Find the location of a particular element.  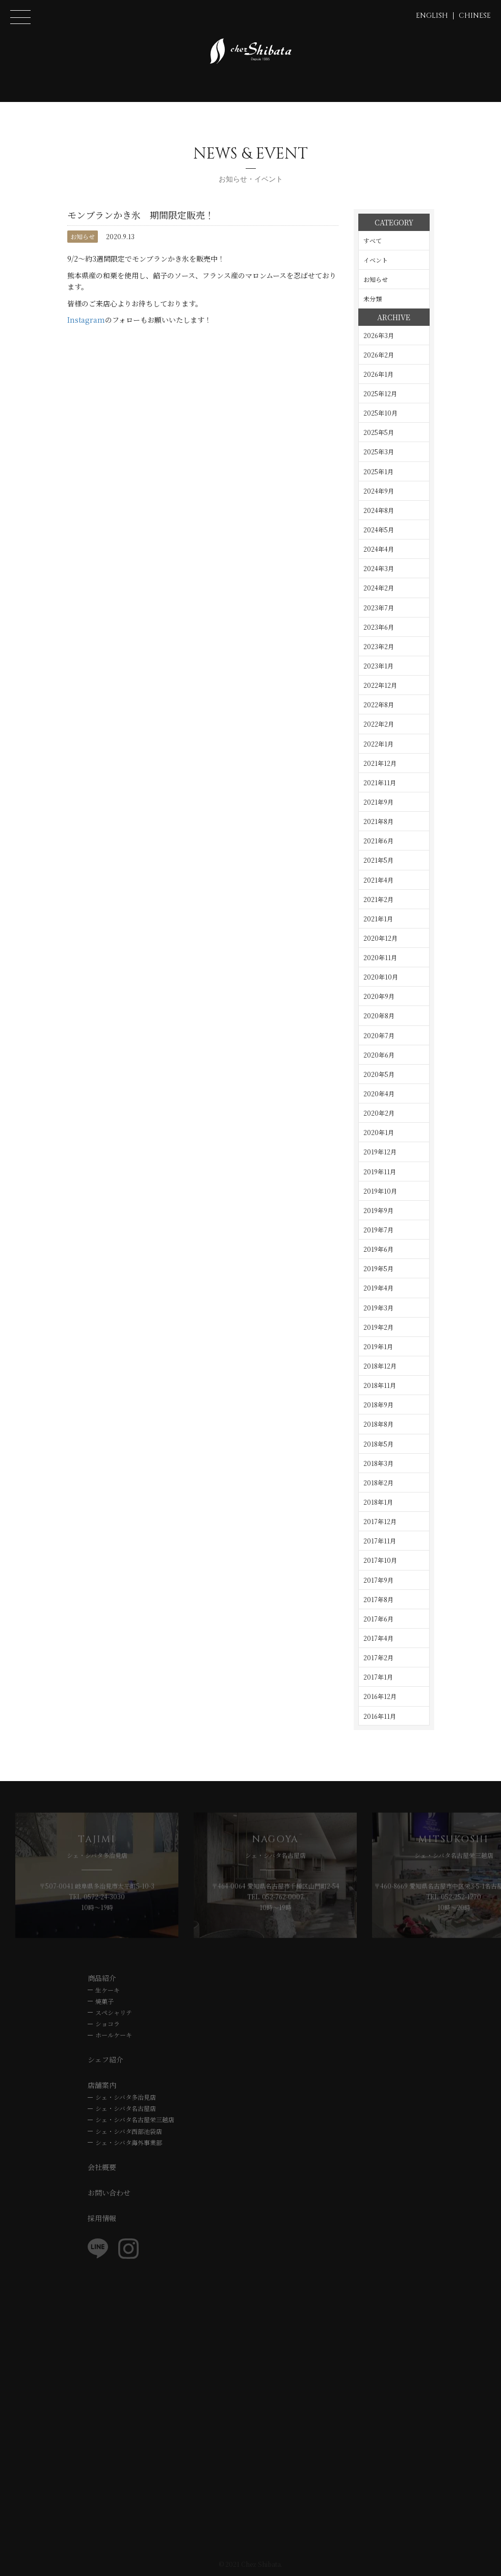

商品紹介 is located at coordinates (102, 1978).